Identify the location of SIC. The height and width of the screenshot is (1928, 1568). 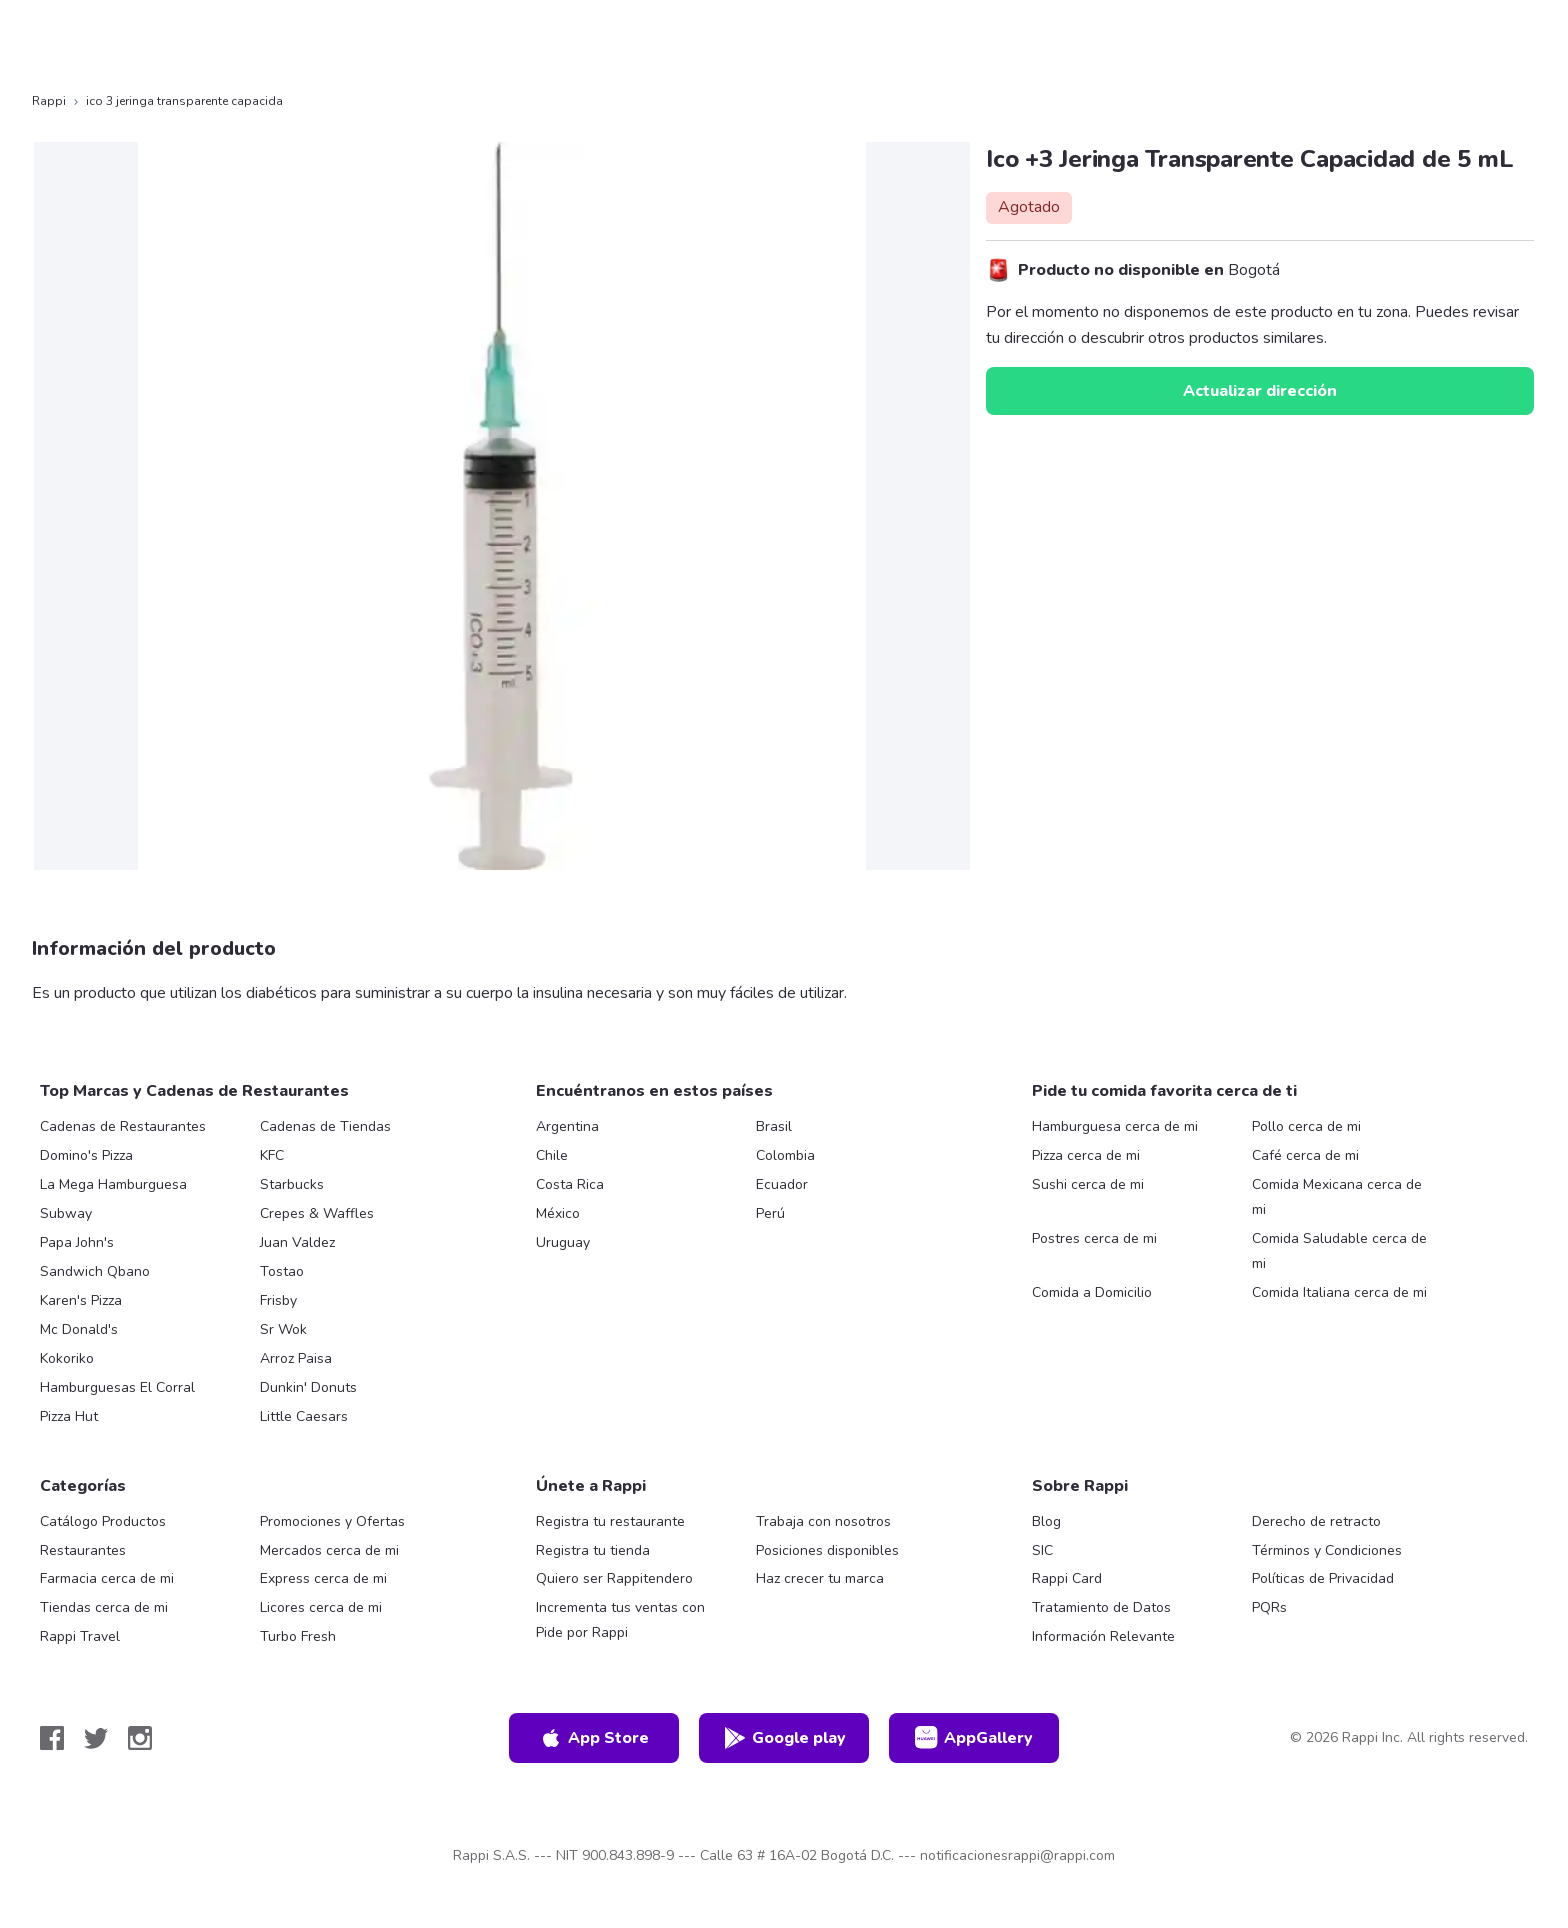
(1042, 1550).